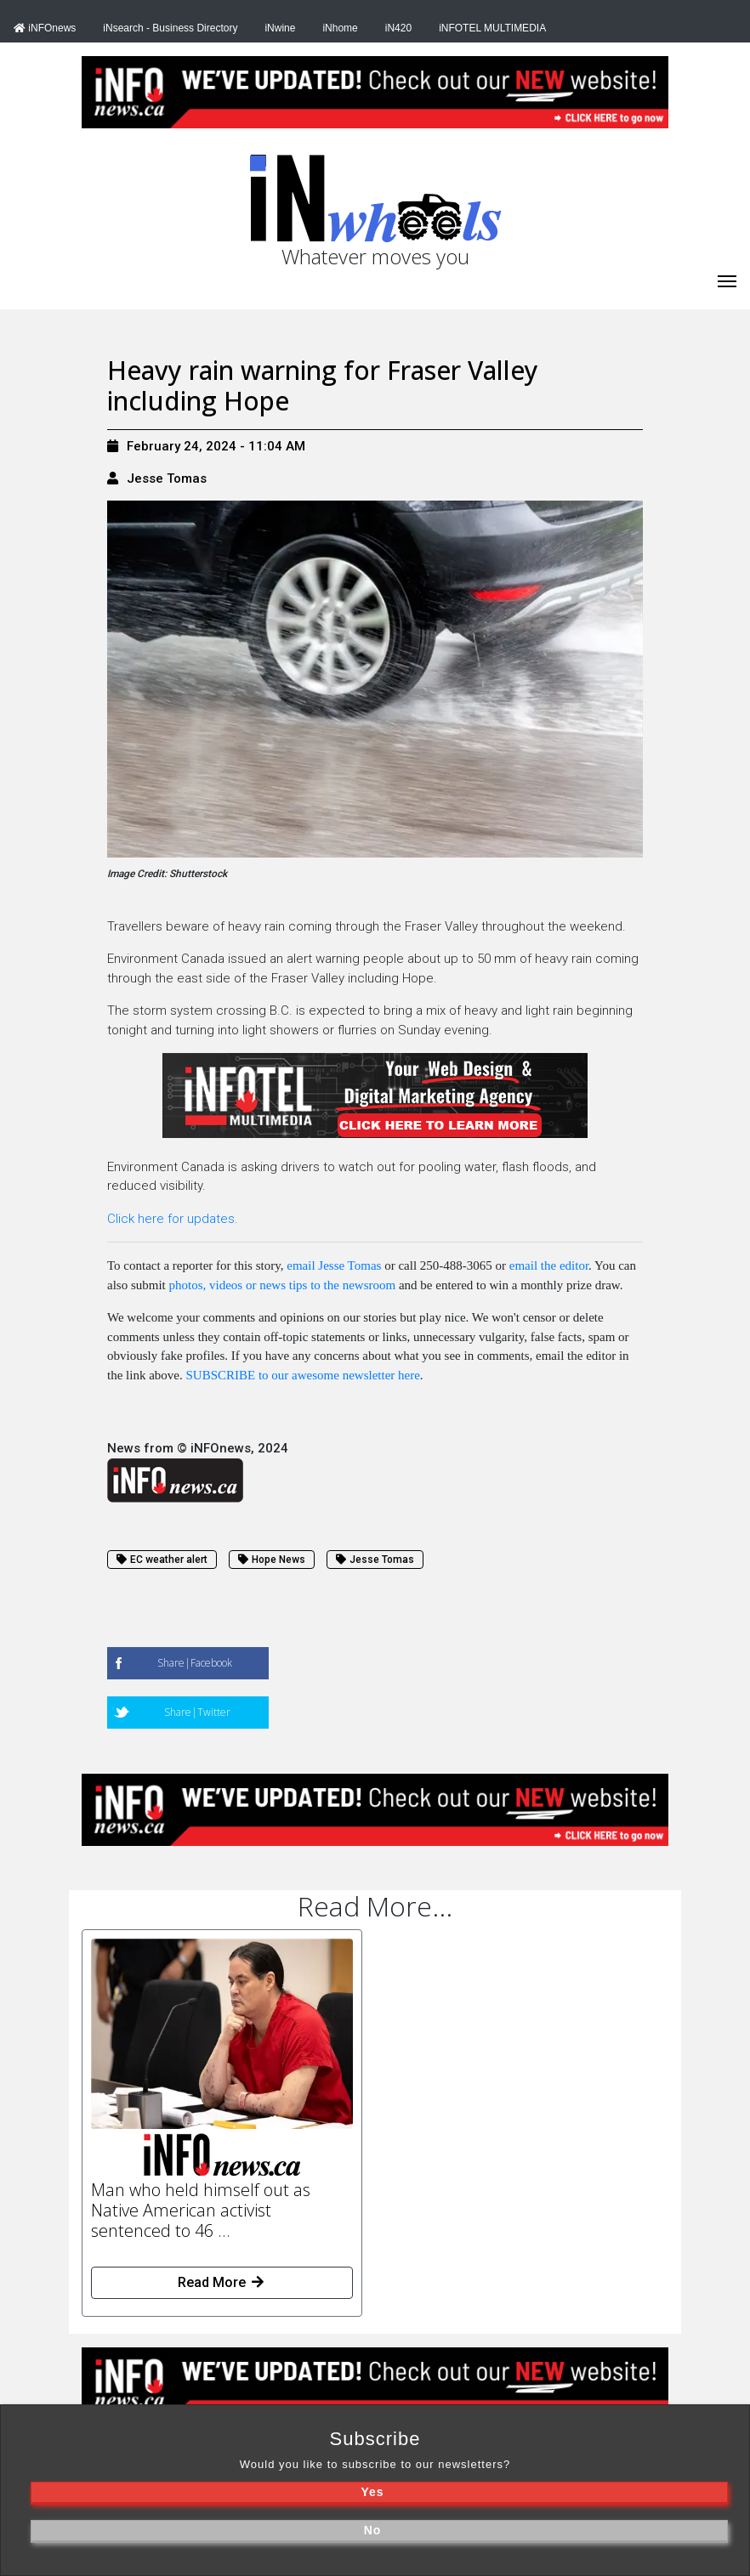  What do you see at coordinates (167, 478) in the screenshot?
I see `Jesse Tomas` at bounding box center [167, 478].